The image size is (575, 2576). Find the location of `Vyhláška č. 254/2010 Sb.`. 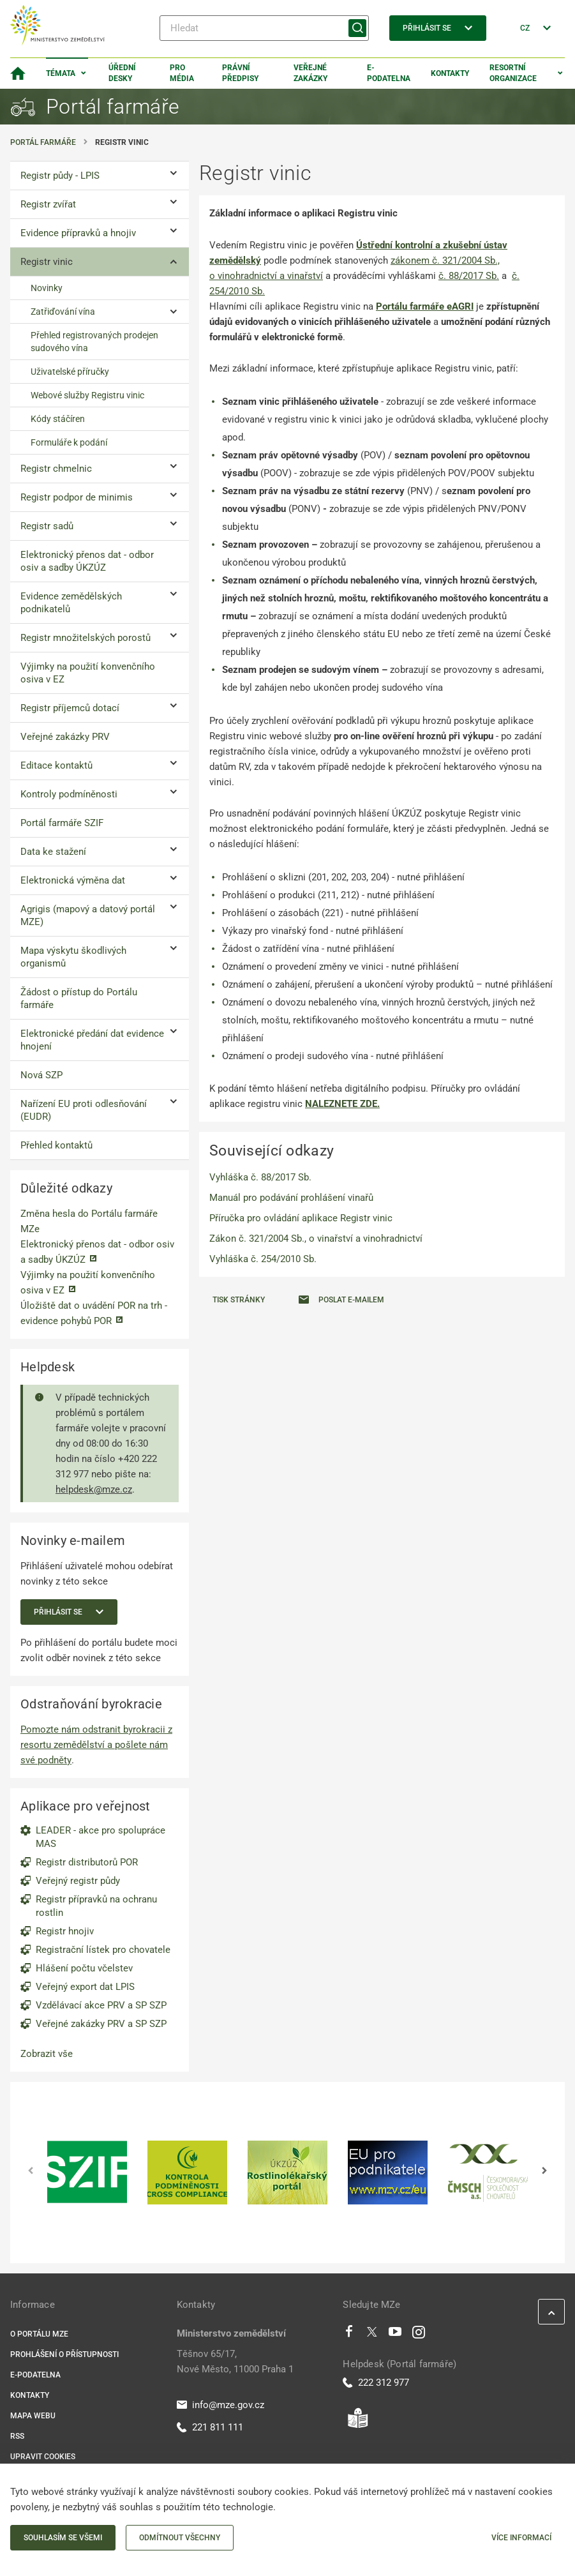

Vyhláška č. 254/2010 Sb. is located at coordinates (263, 1259).